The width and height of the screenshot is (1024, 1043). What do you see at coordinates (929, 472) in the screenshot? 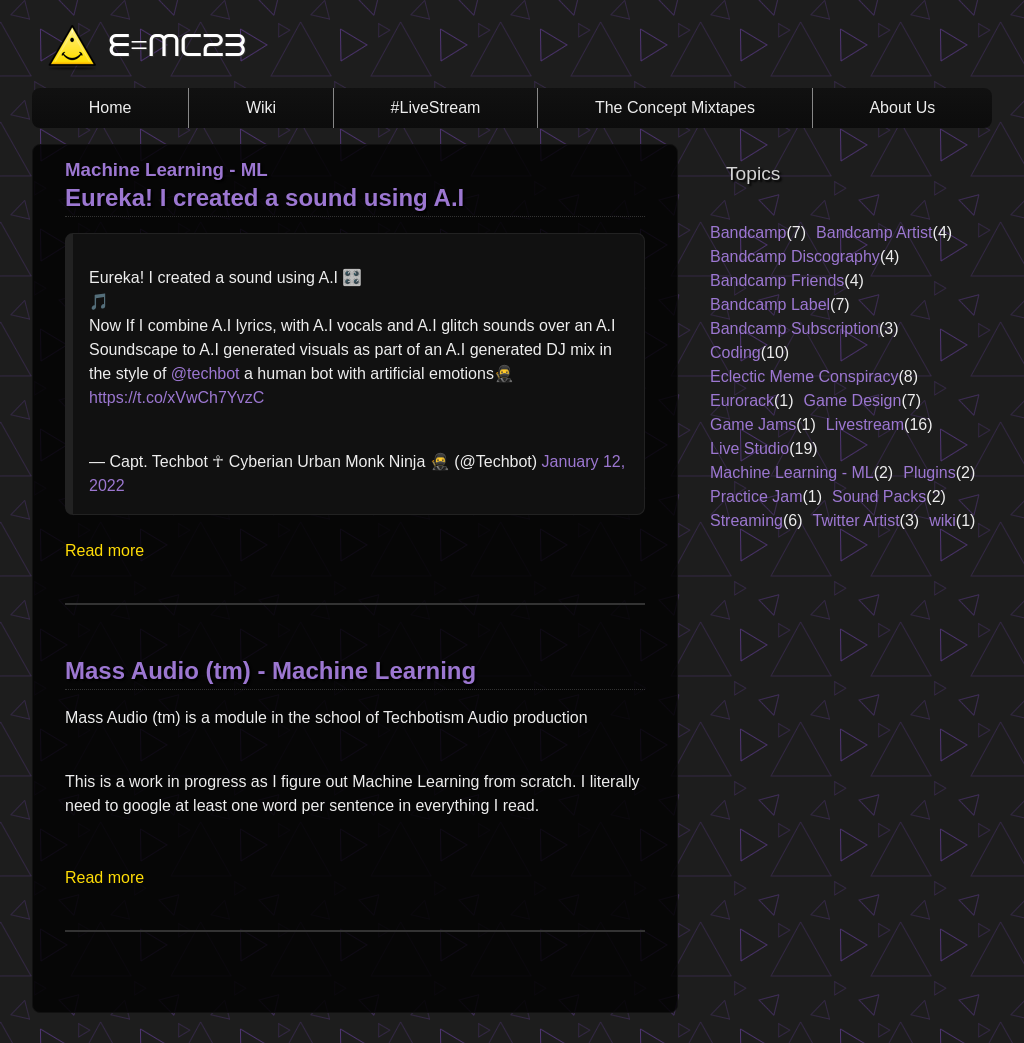
I see `Plugins` at bounding box center [929, 472].